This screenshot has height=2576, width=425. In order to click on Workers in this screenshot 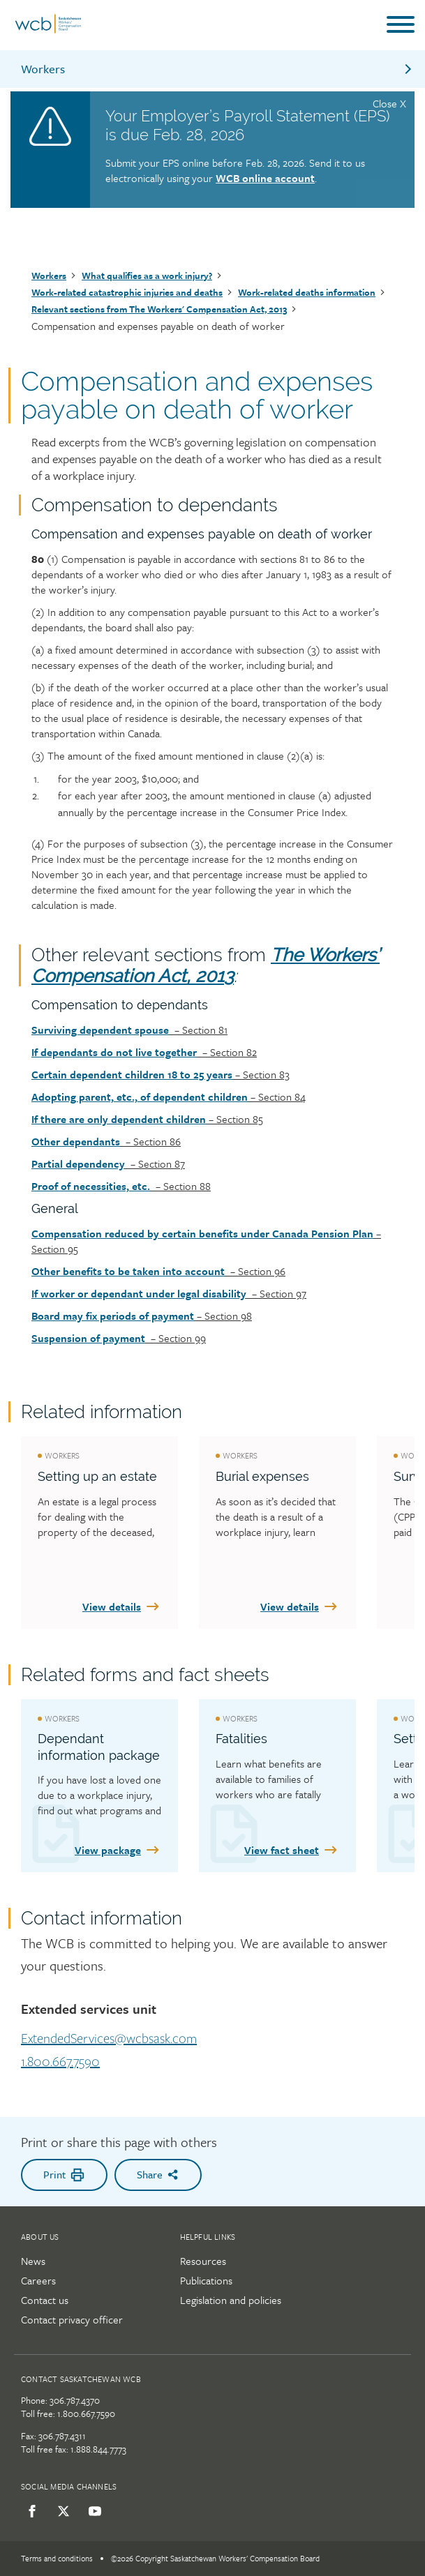, I will do `click(218, 68)`.